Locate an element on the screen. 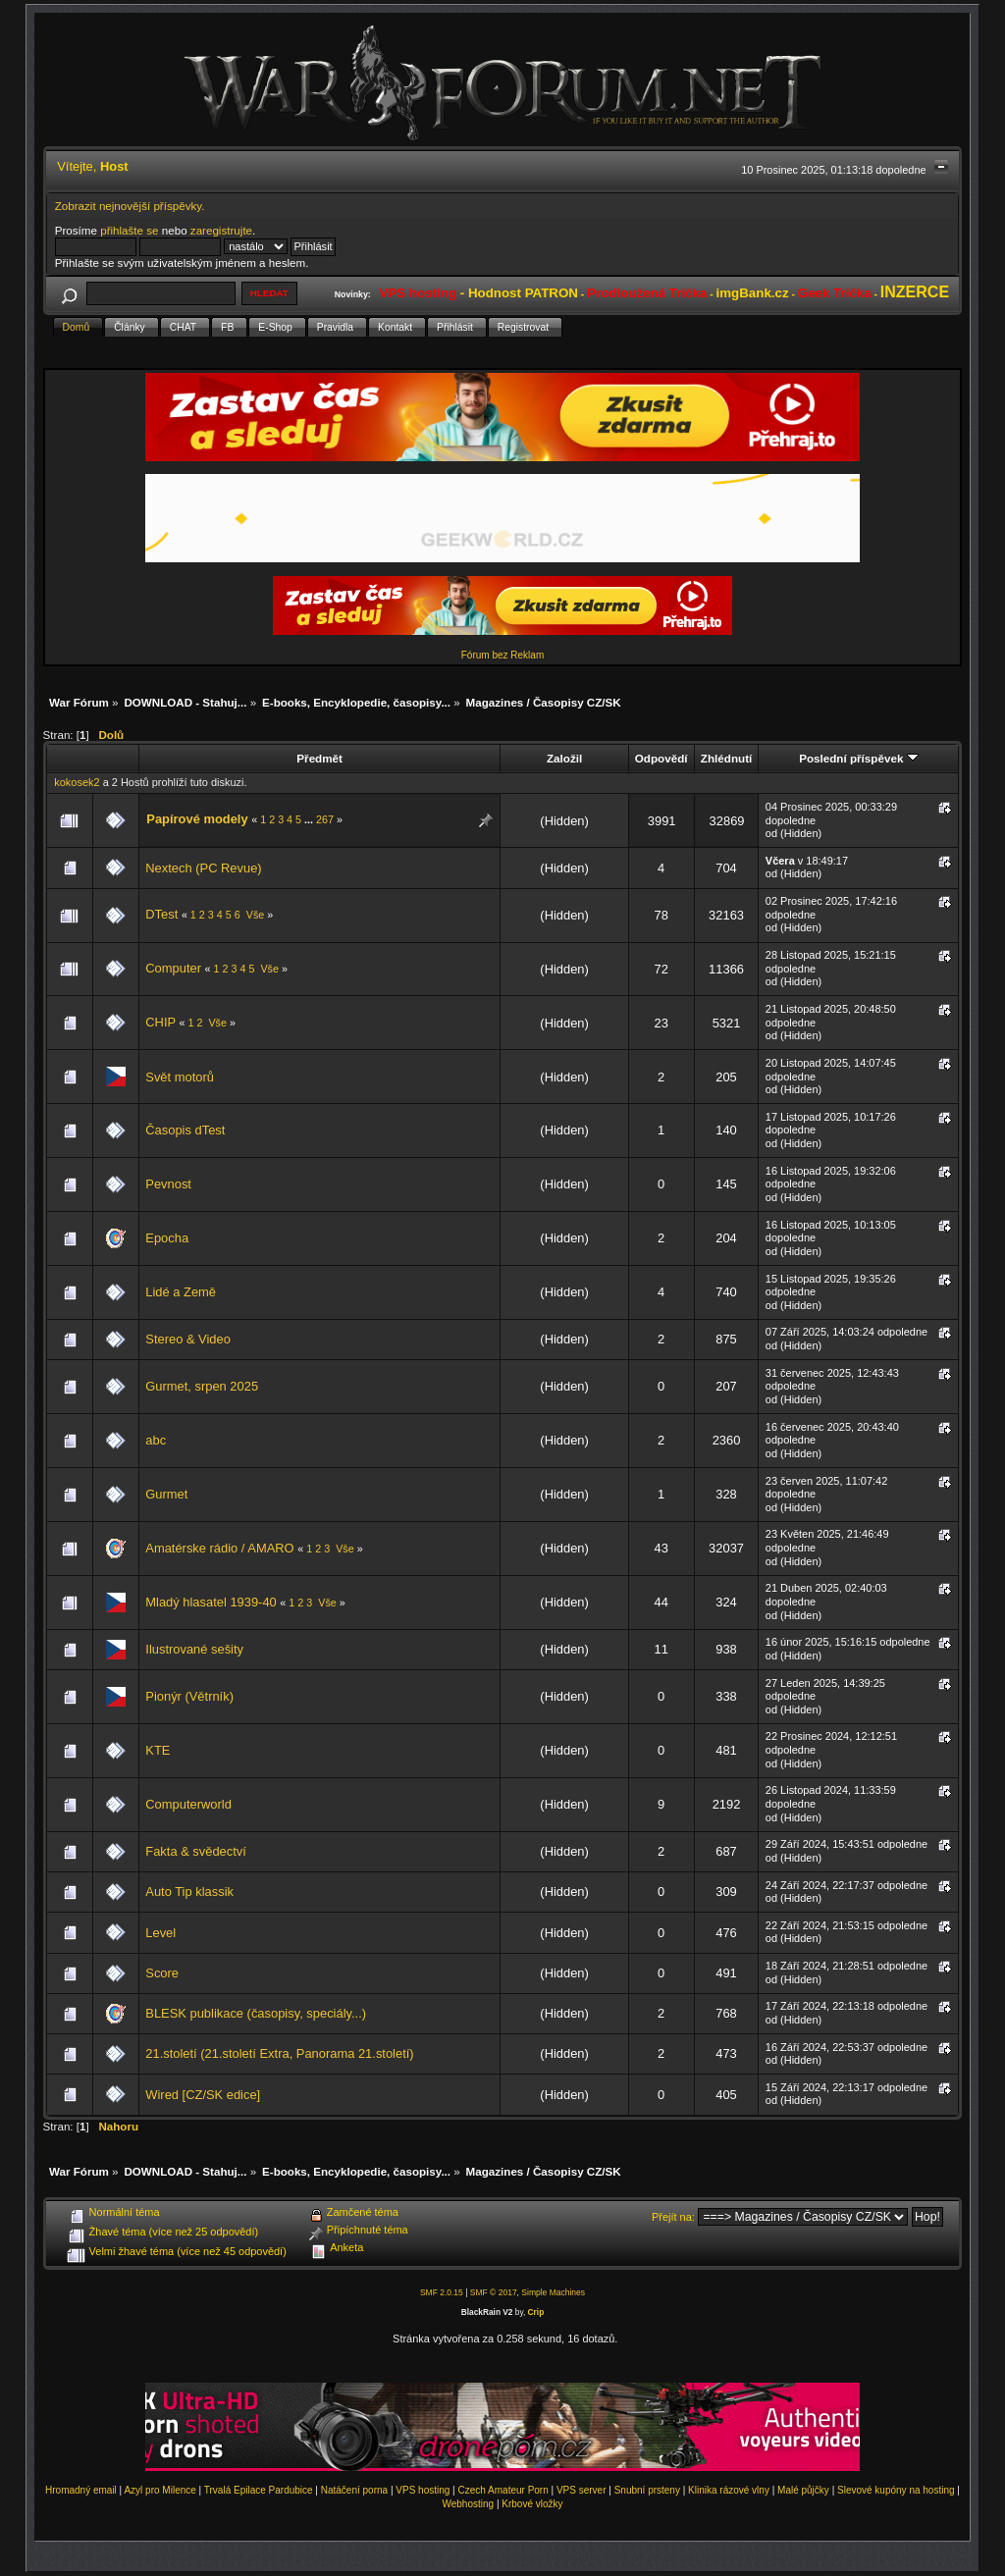 Image resolution: width=1005 pixels, height=2576 pixels. Malé půjčky is located at coordinates (803, 2490).